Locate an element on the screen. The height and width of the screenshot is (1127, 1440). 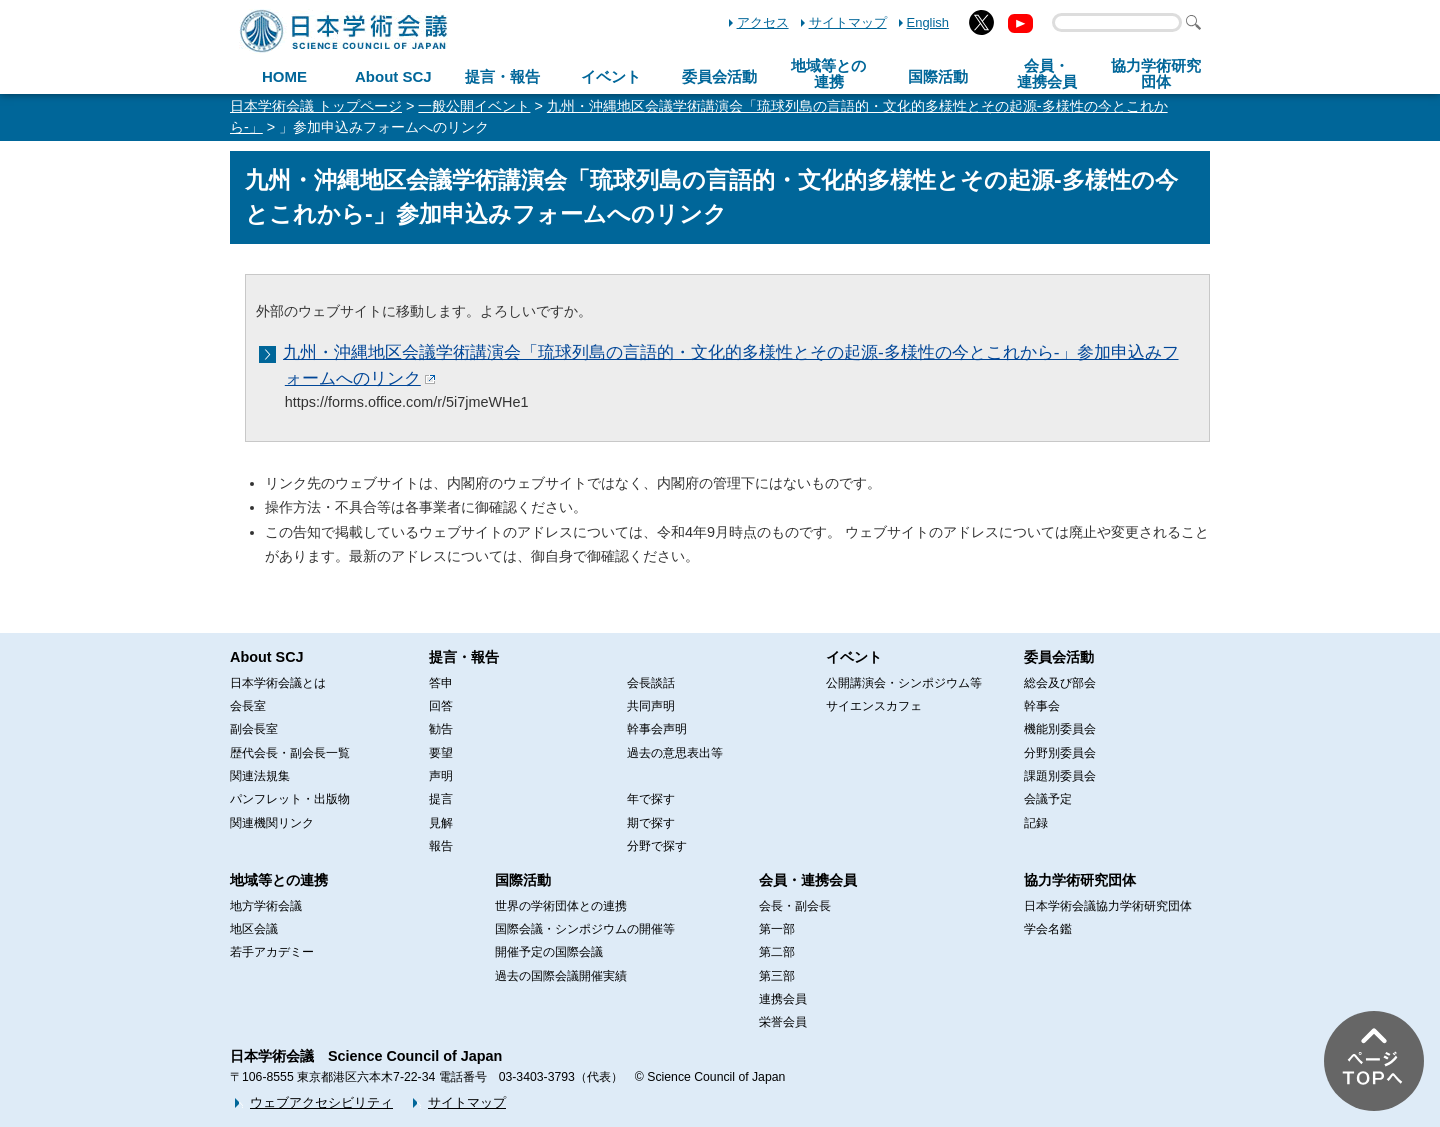
アクセス is located at coordinates (763, 22).